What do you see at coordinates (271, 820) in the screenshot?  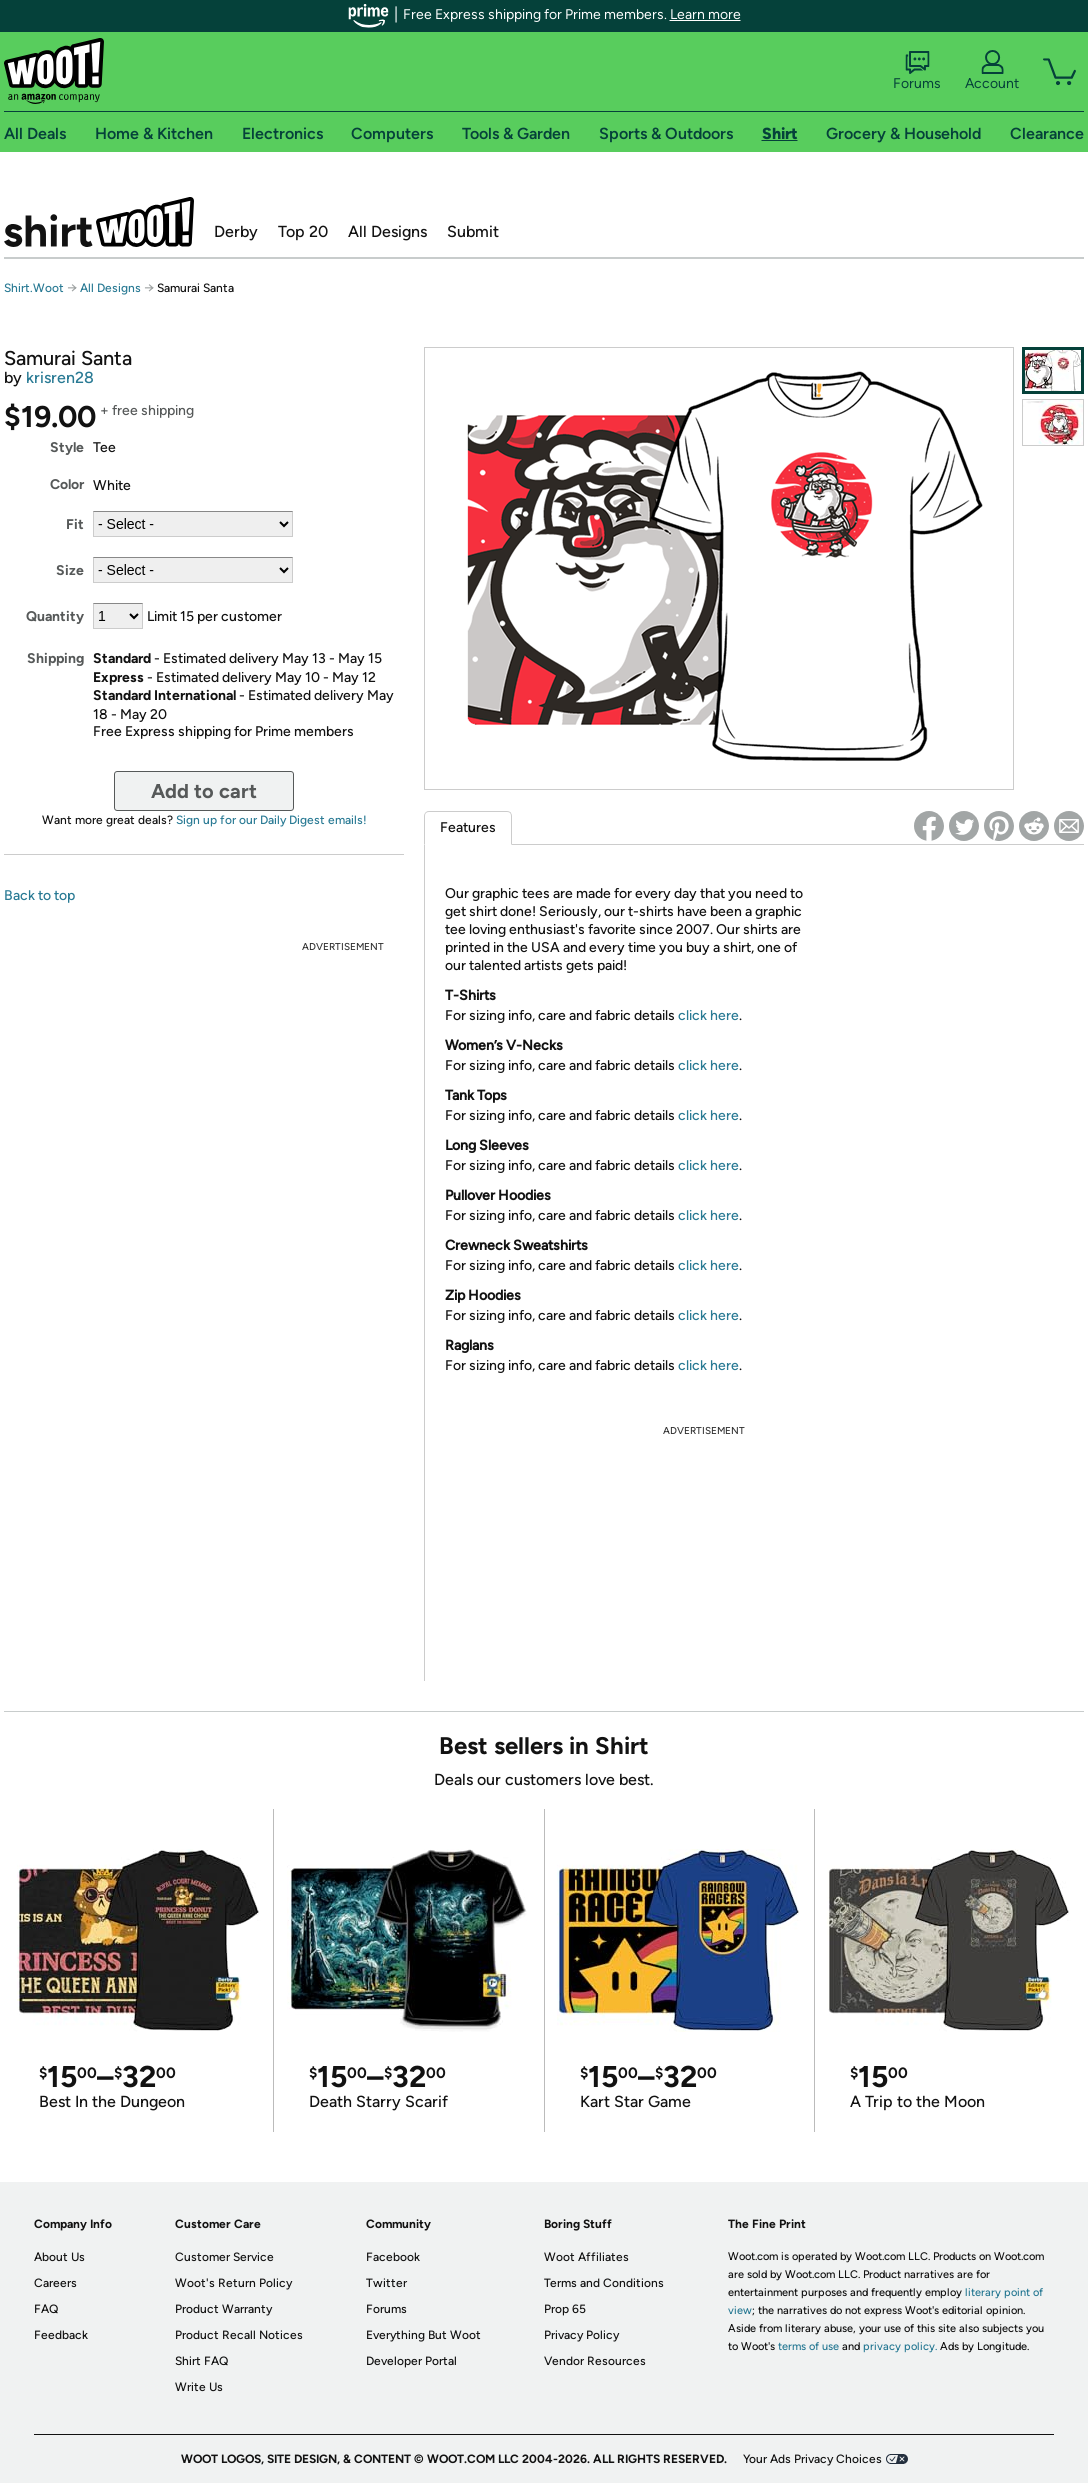 I see `Sign up for our Daily Digest emails!` at bounding box center [271, 820].